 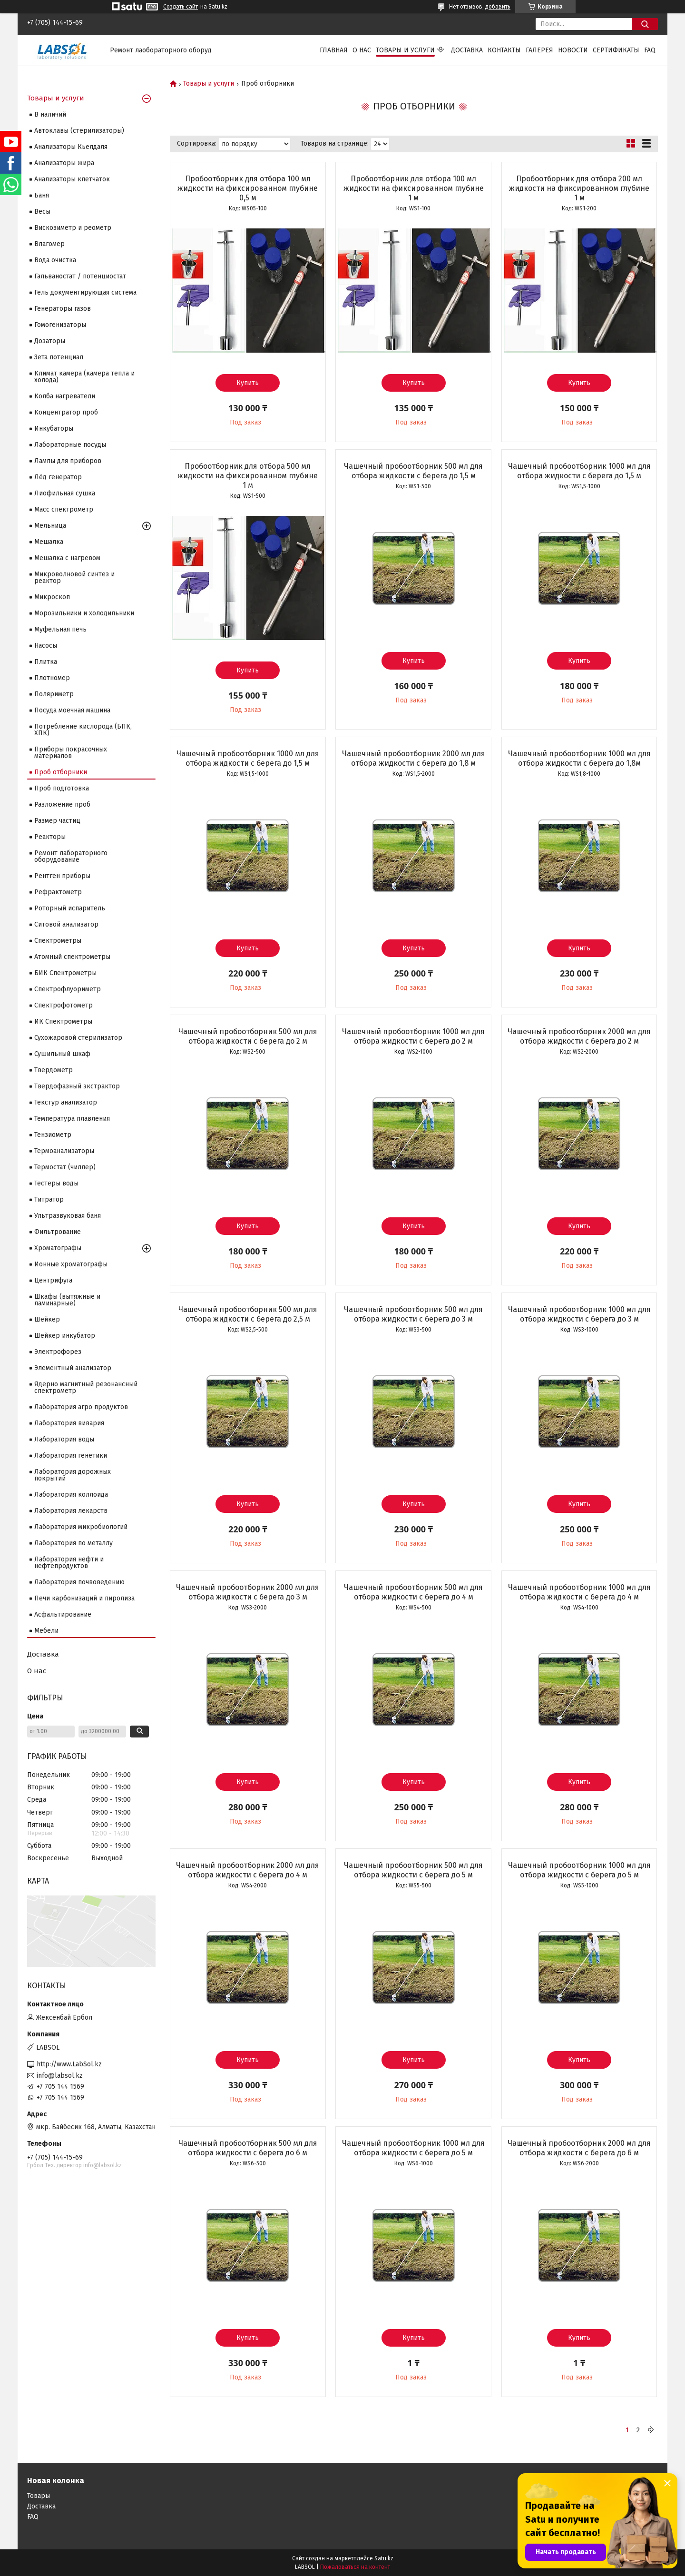 What do you see at coordinates (579, 188) in the screenshot?
I see `Пробоотборник для отбора 200 мл жидкости на фиксированном глубине 1 м` at bounding box center [579, 188].